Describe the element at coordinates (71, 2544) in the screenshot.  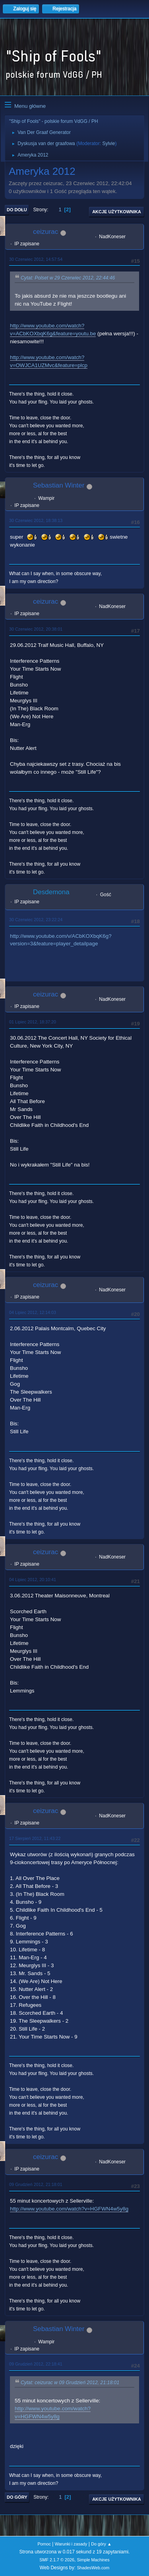
I see `Warunki i zasady` at that location.